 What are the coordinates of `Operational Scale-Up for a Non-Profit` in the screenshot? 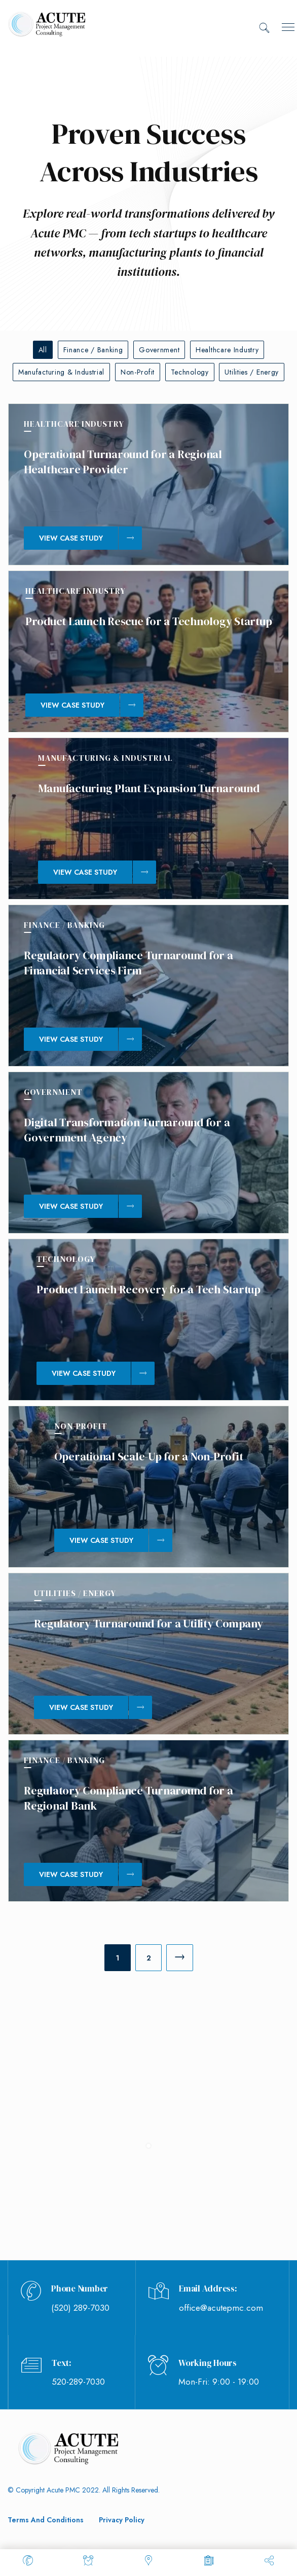 It's located at (148, 1456).